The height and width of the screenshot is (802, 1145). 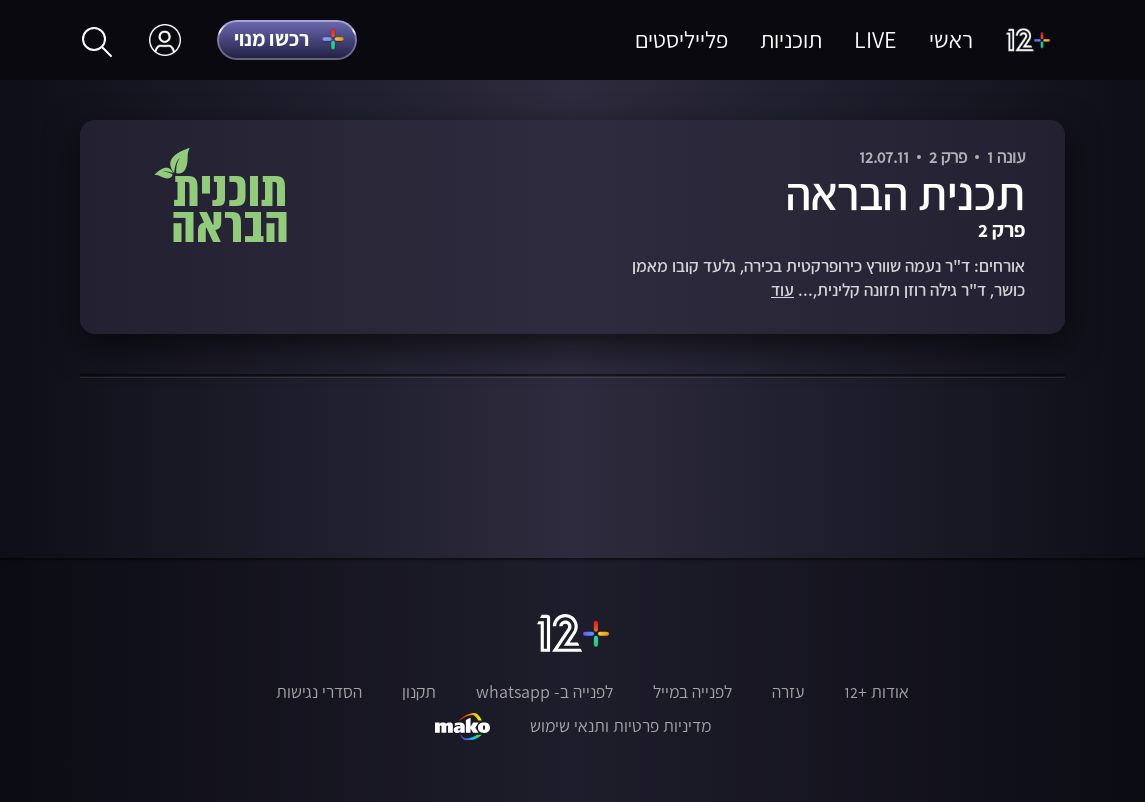 What do you see at coordinates (951, 39) in the screenshot?
I see `ראשי` at bounding box center [951, 39].